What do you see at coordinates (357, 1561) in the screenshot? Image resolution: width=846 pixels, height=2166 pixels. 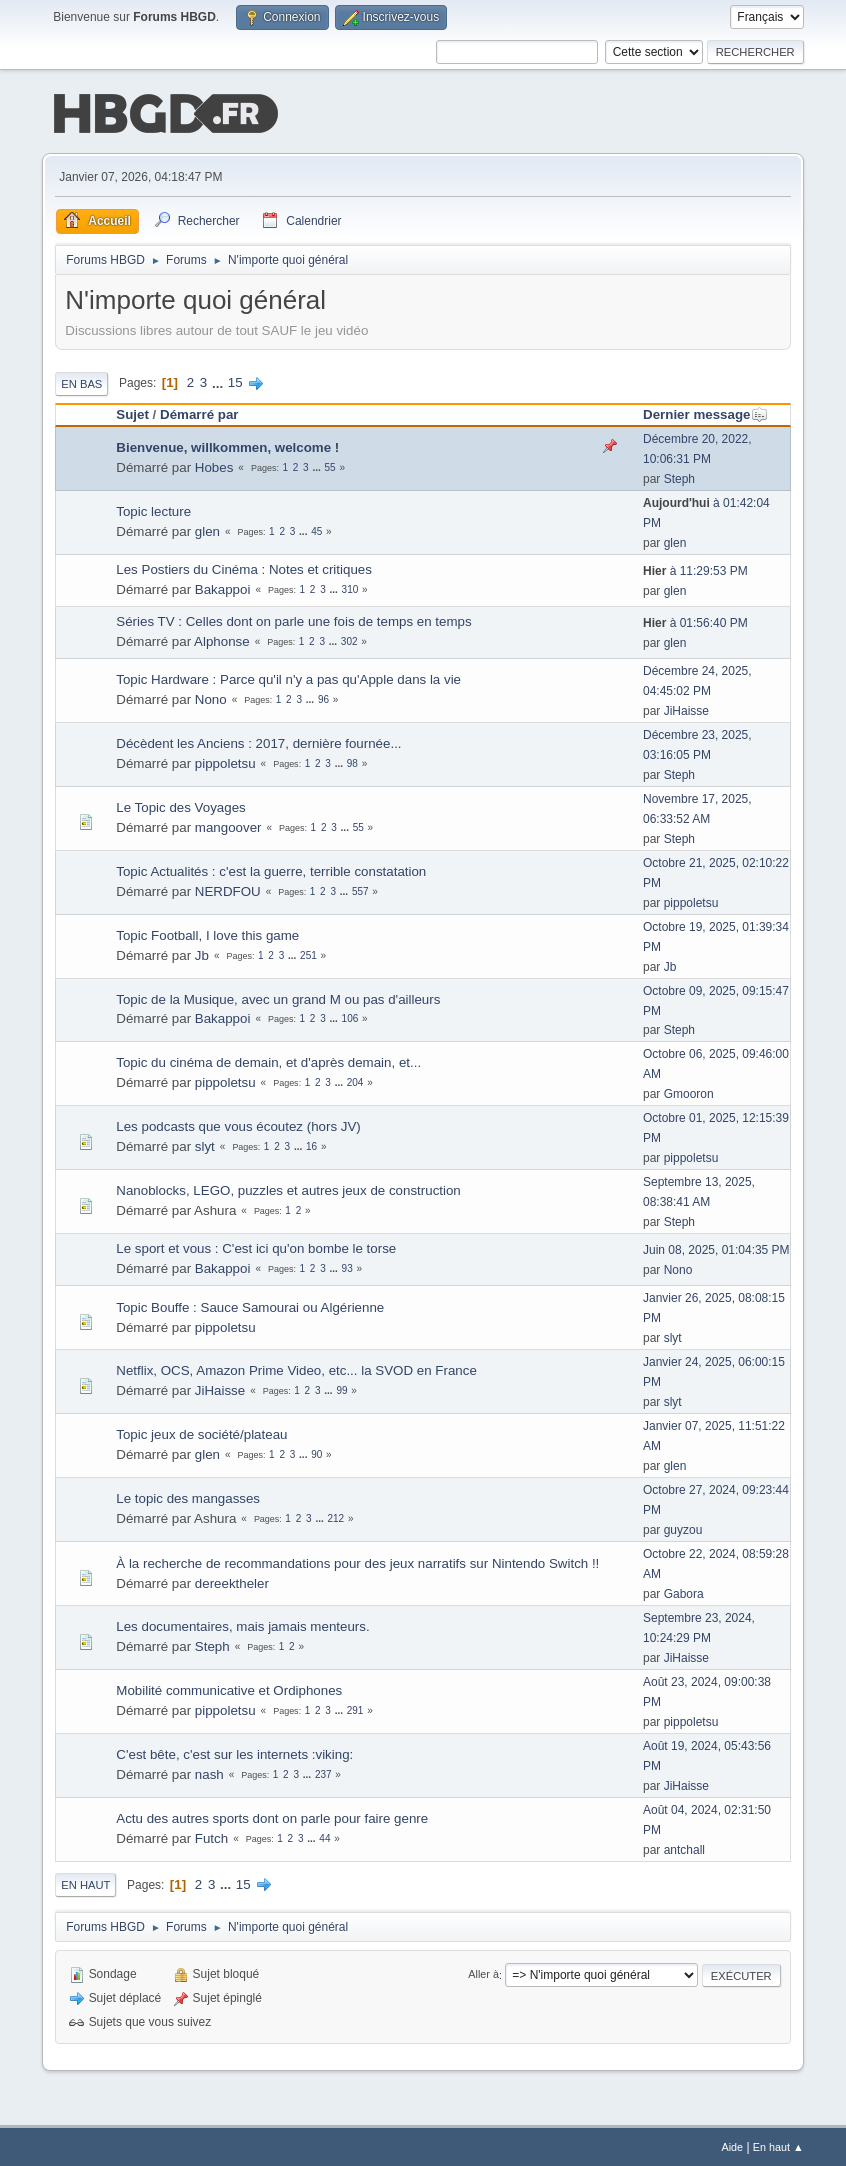 I see `À la recherche de recommandations pour des jeux narratifs sur Nintendo Switch !!` at bounding box center [357, 1561].